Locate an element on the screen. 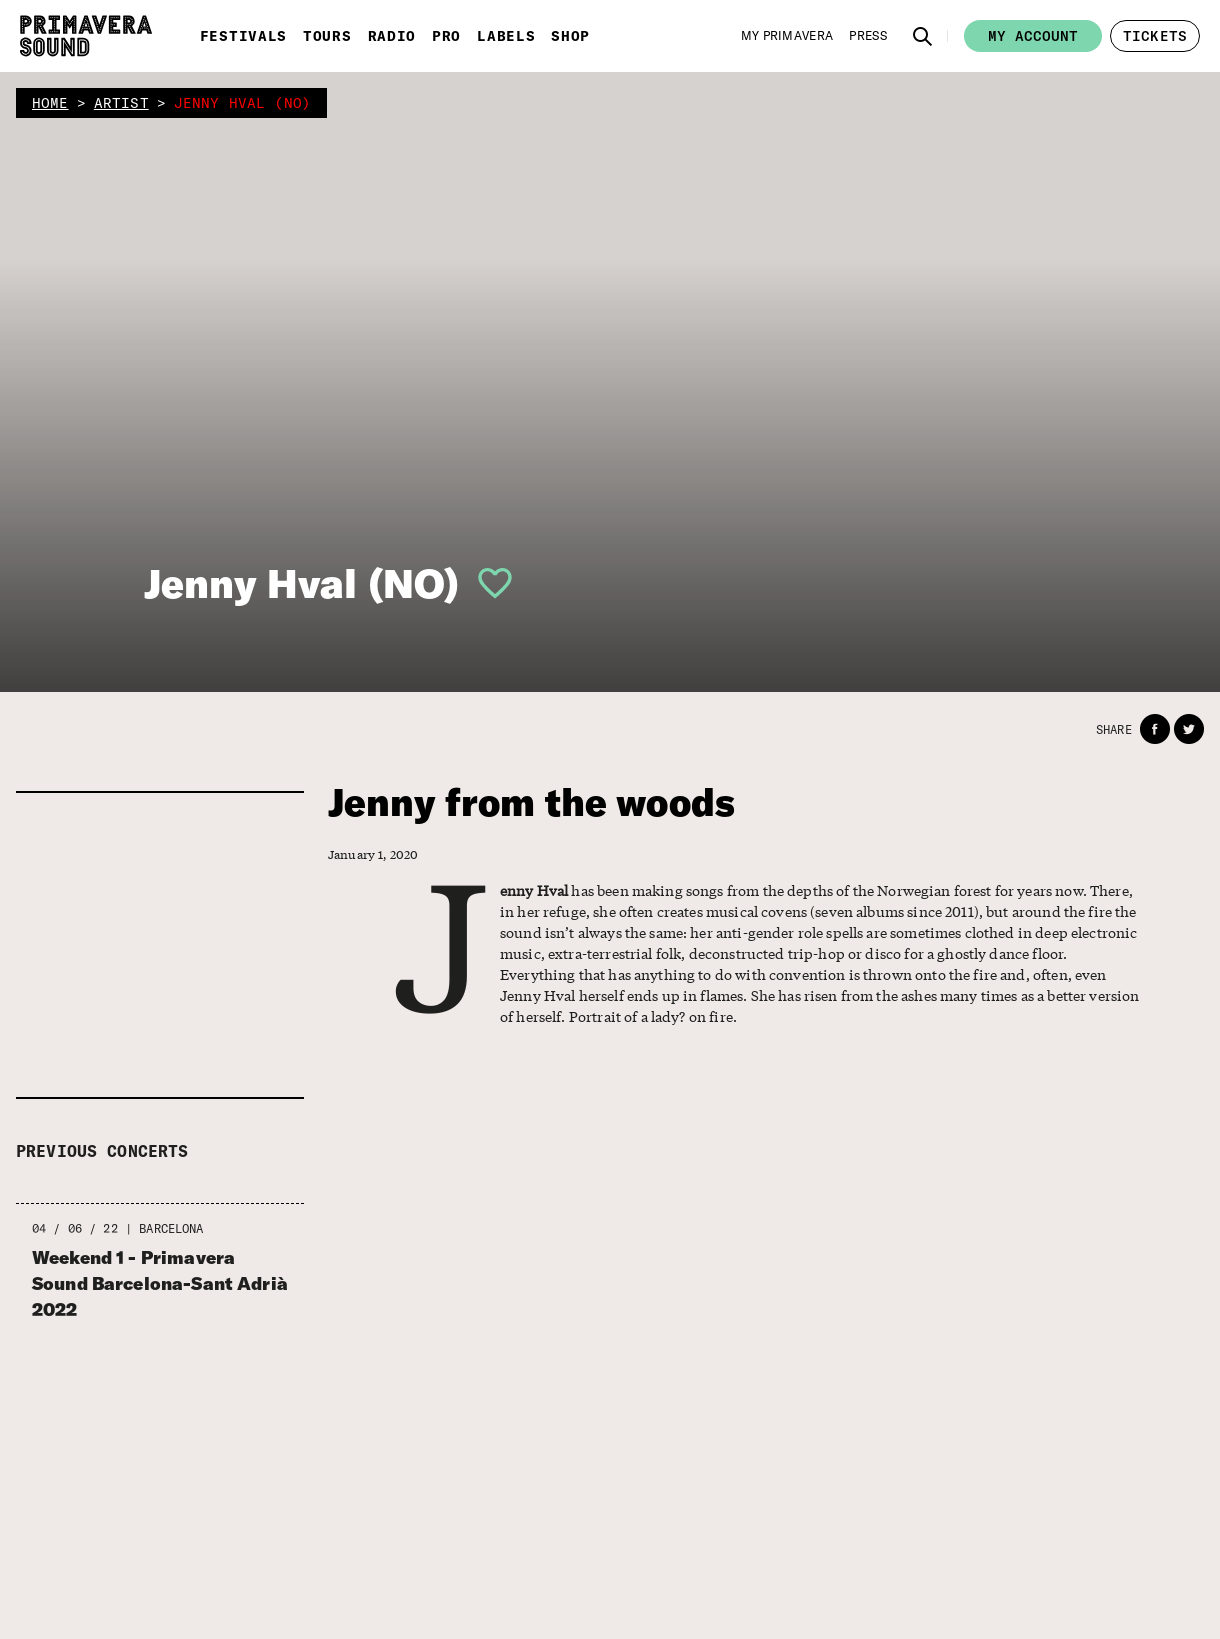 The image size is (1220, 1639). [Press] is located at coordinates (868, 36).